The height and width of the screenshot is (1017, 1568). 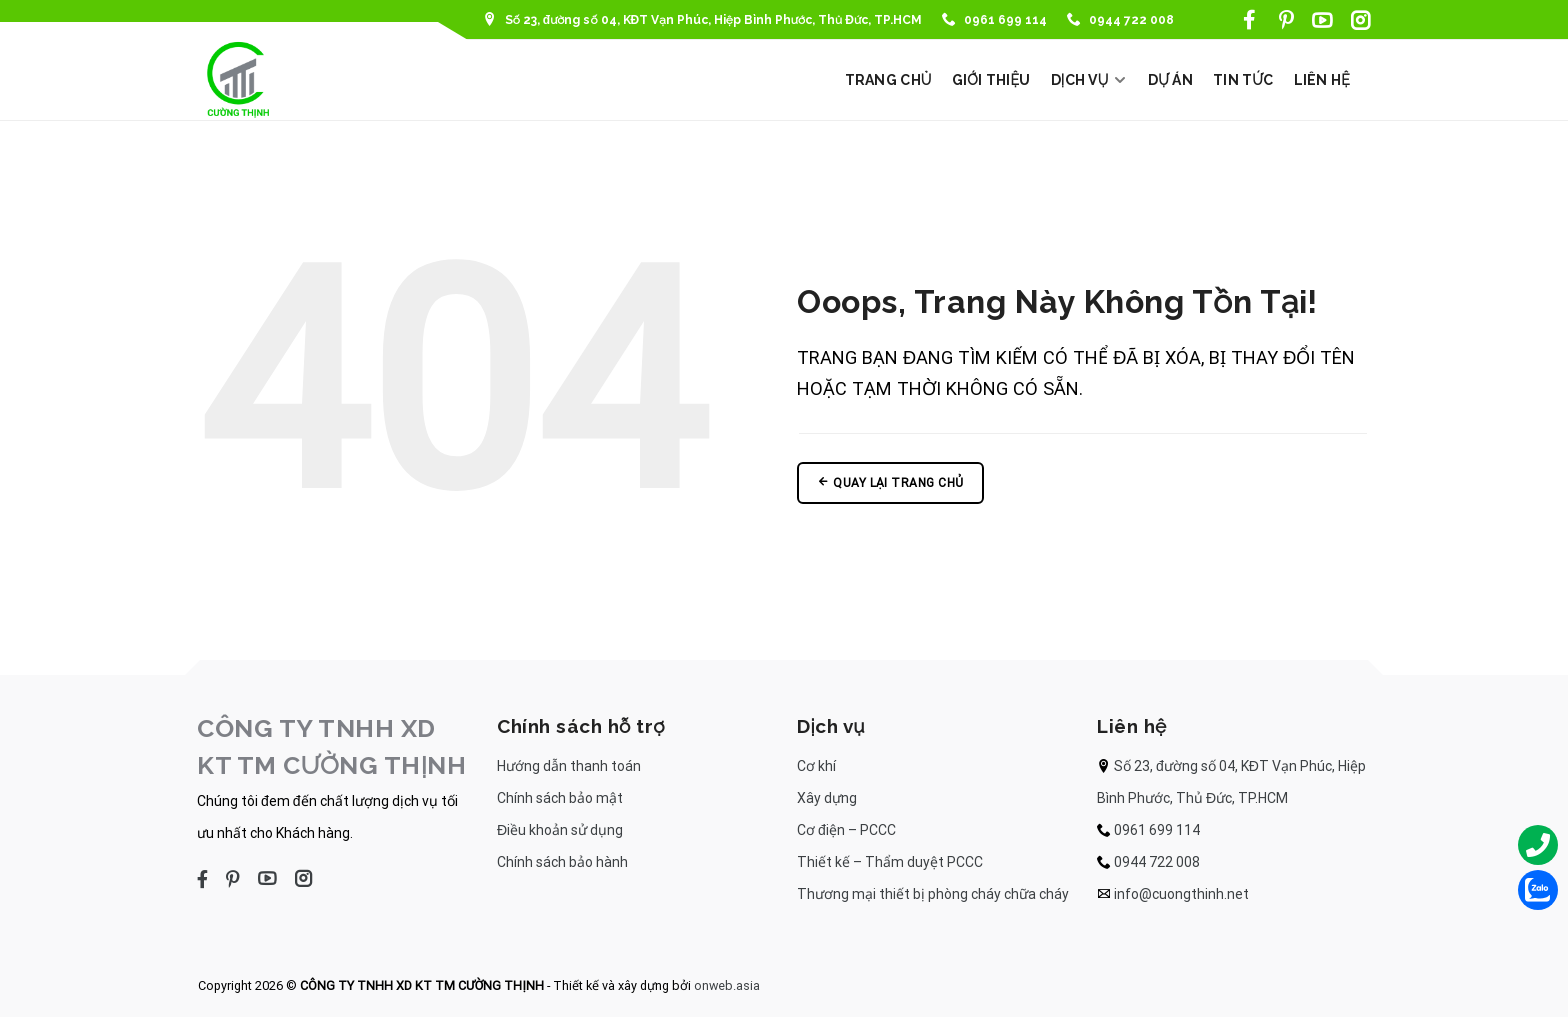 I want to click on 0961 699 114, so click(x=994, y=20).